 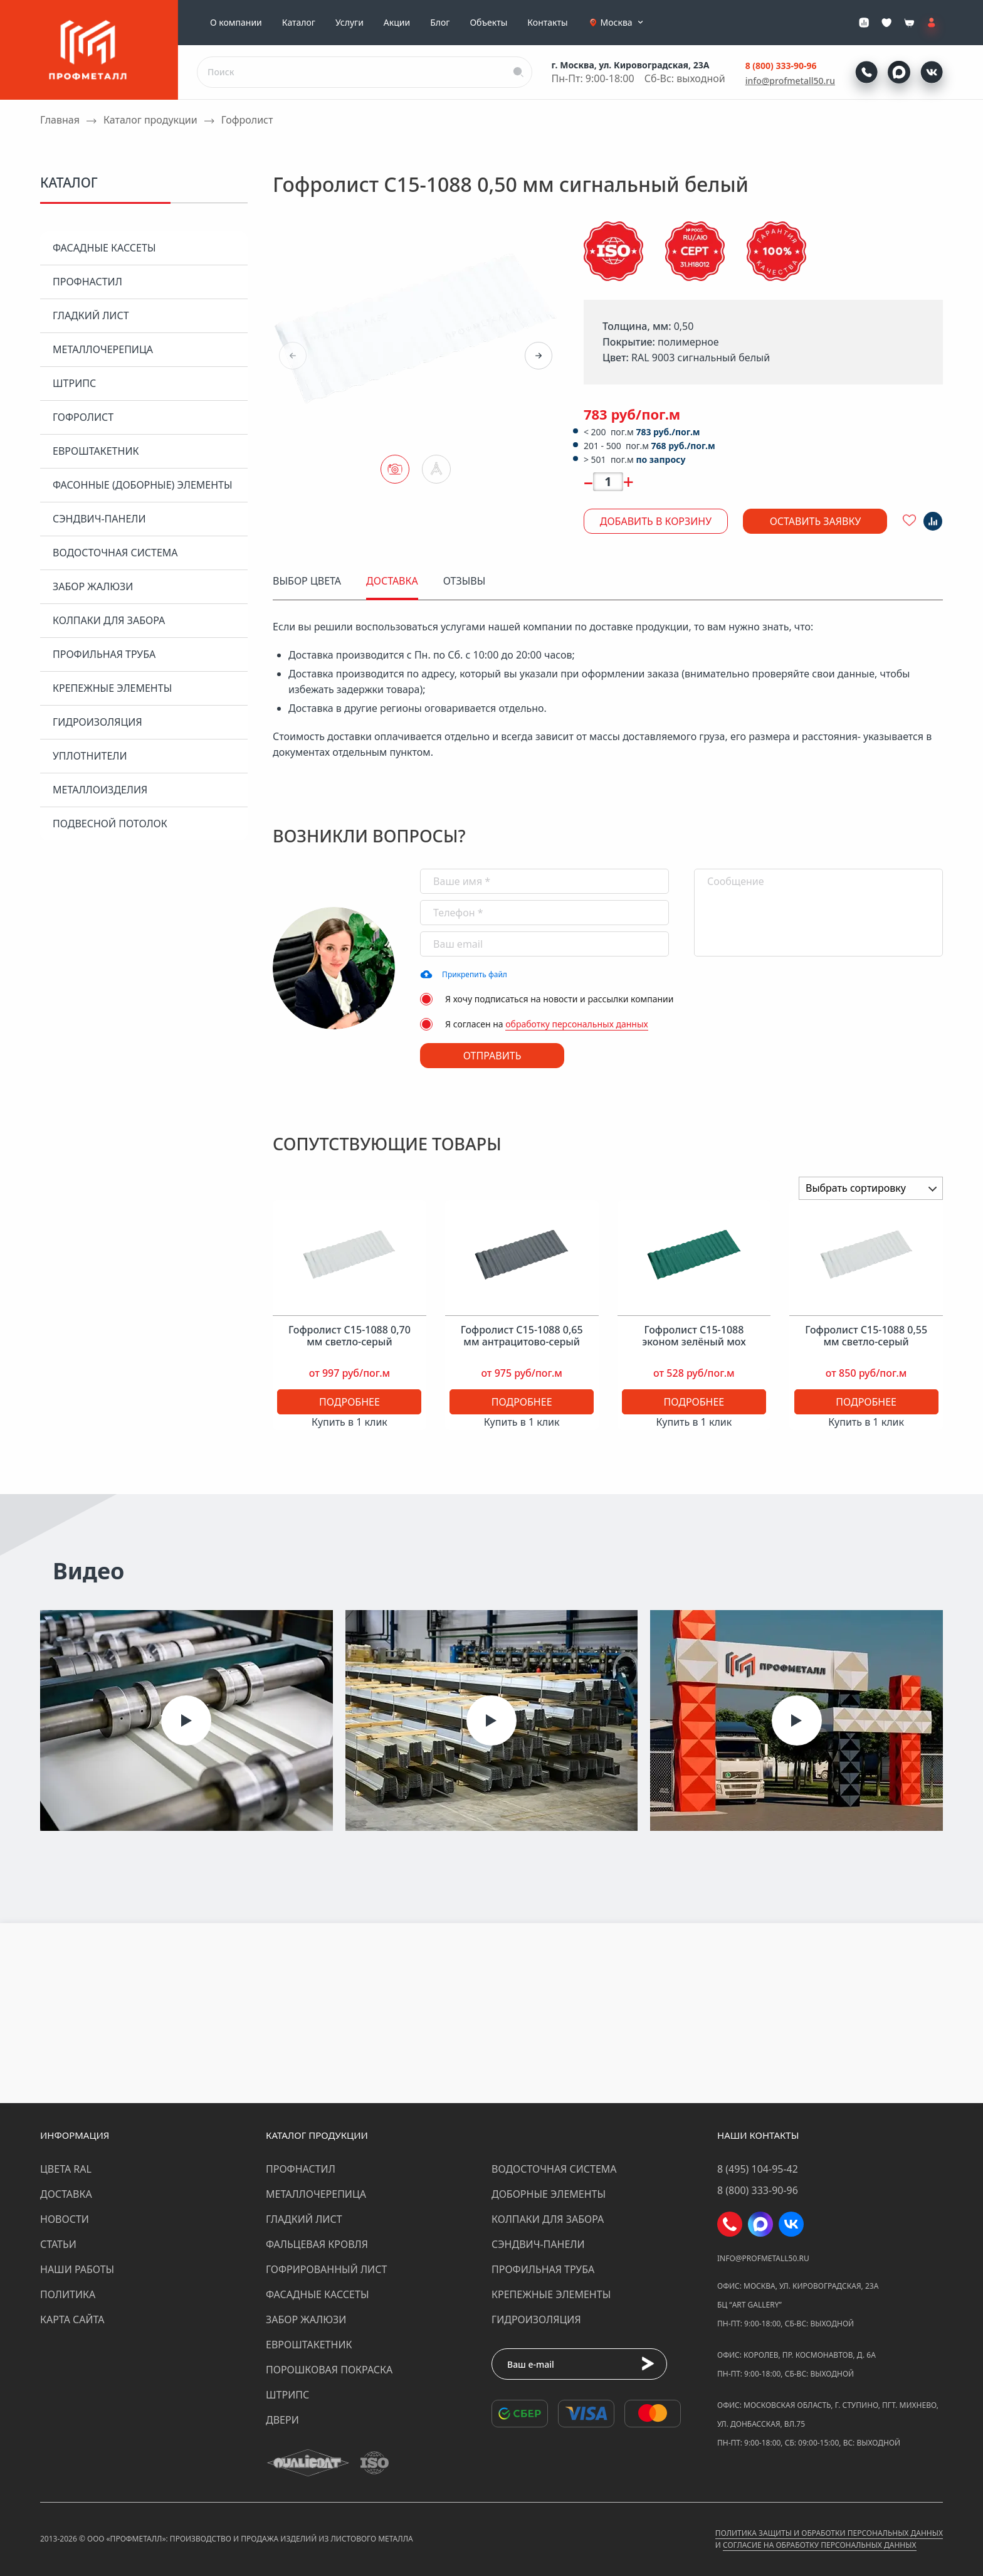 I want to click on info@profmetall50.ru, so click(x=790, y=81).